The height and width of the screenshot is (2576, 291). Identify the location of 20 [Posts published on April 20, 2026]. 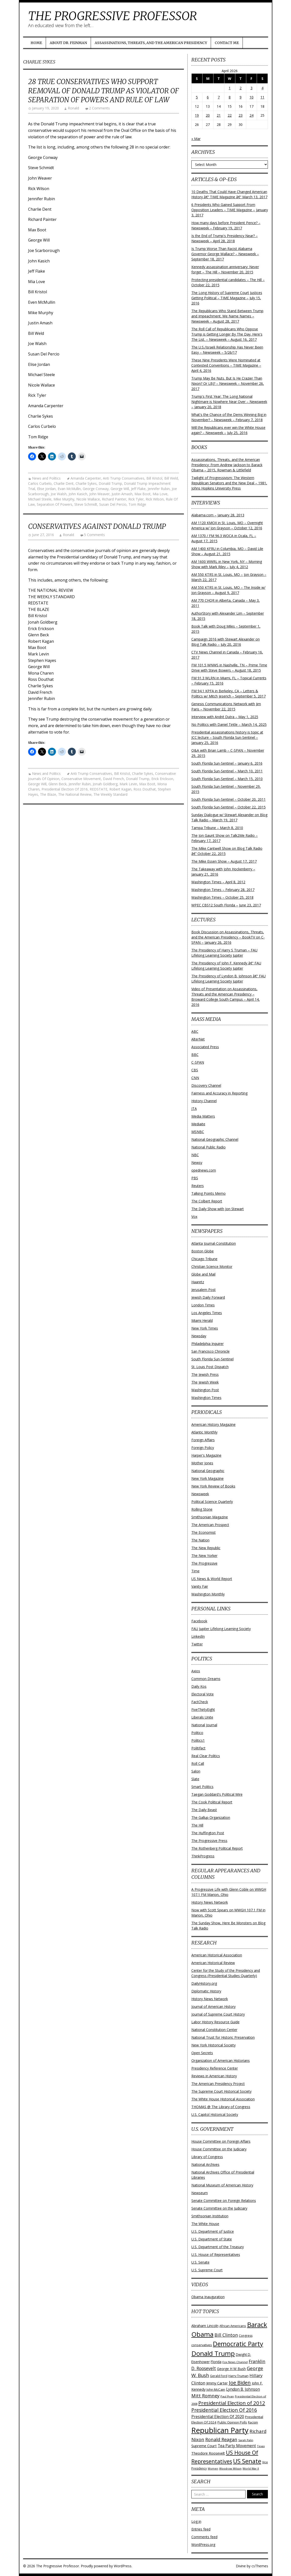
(208, 115).